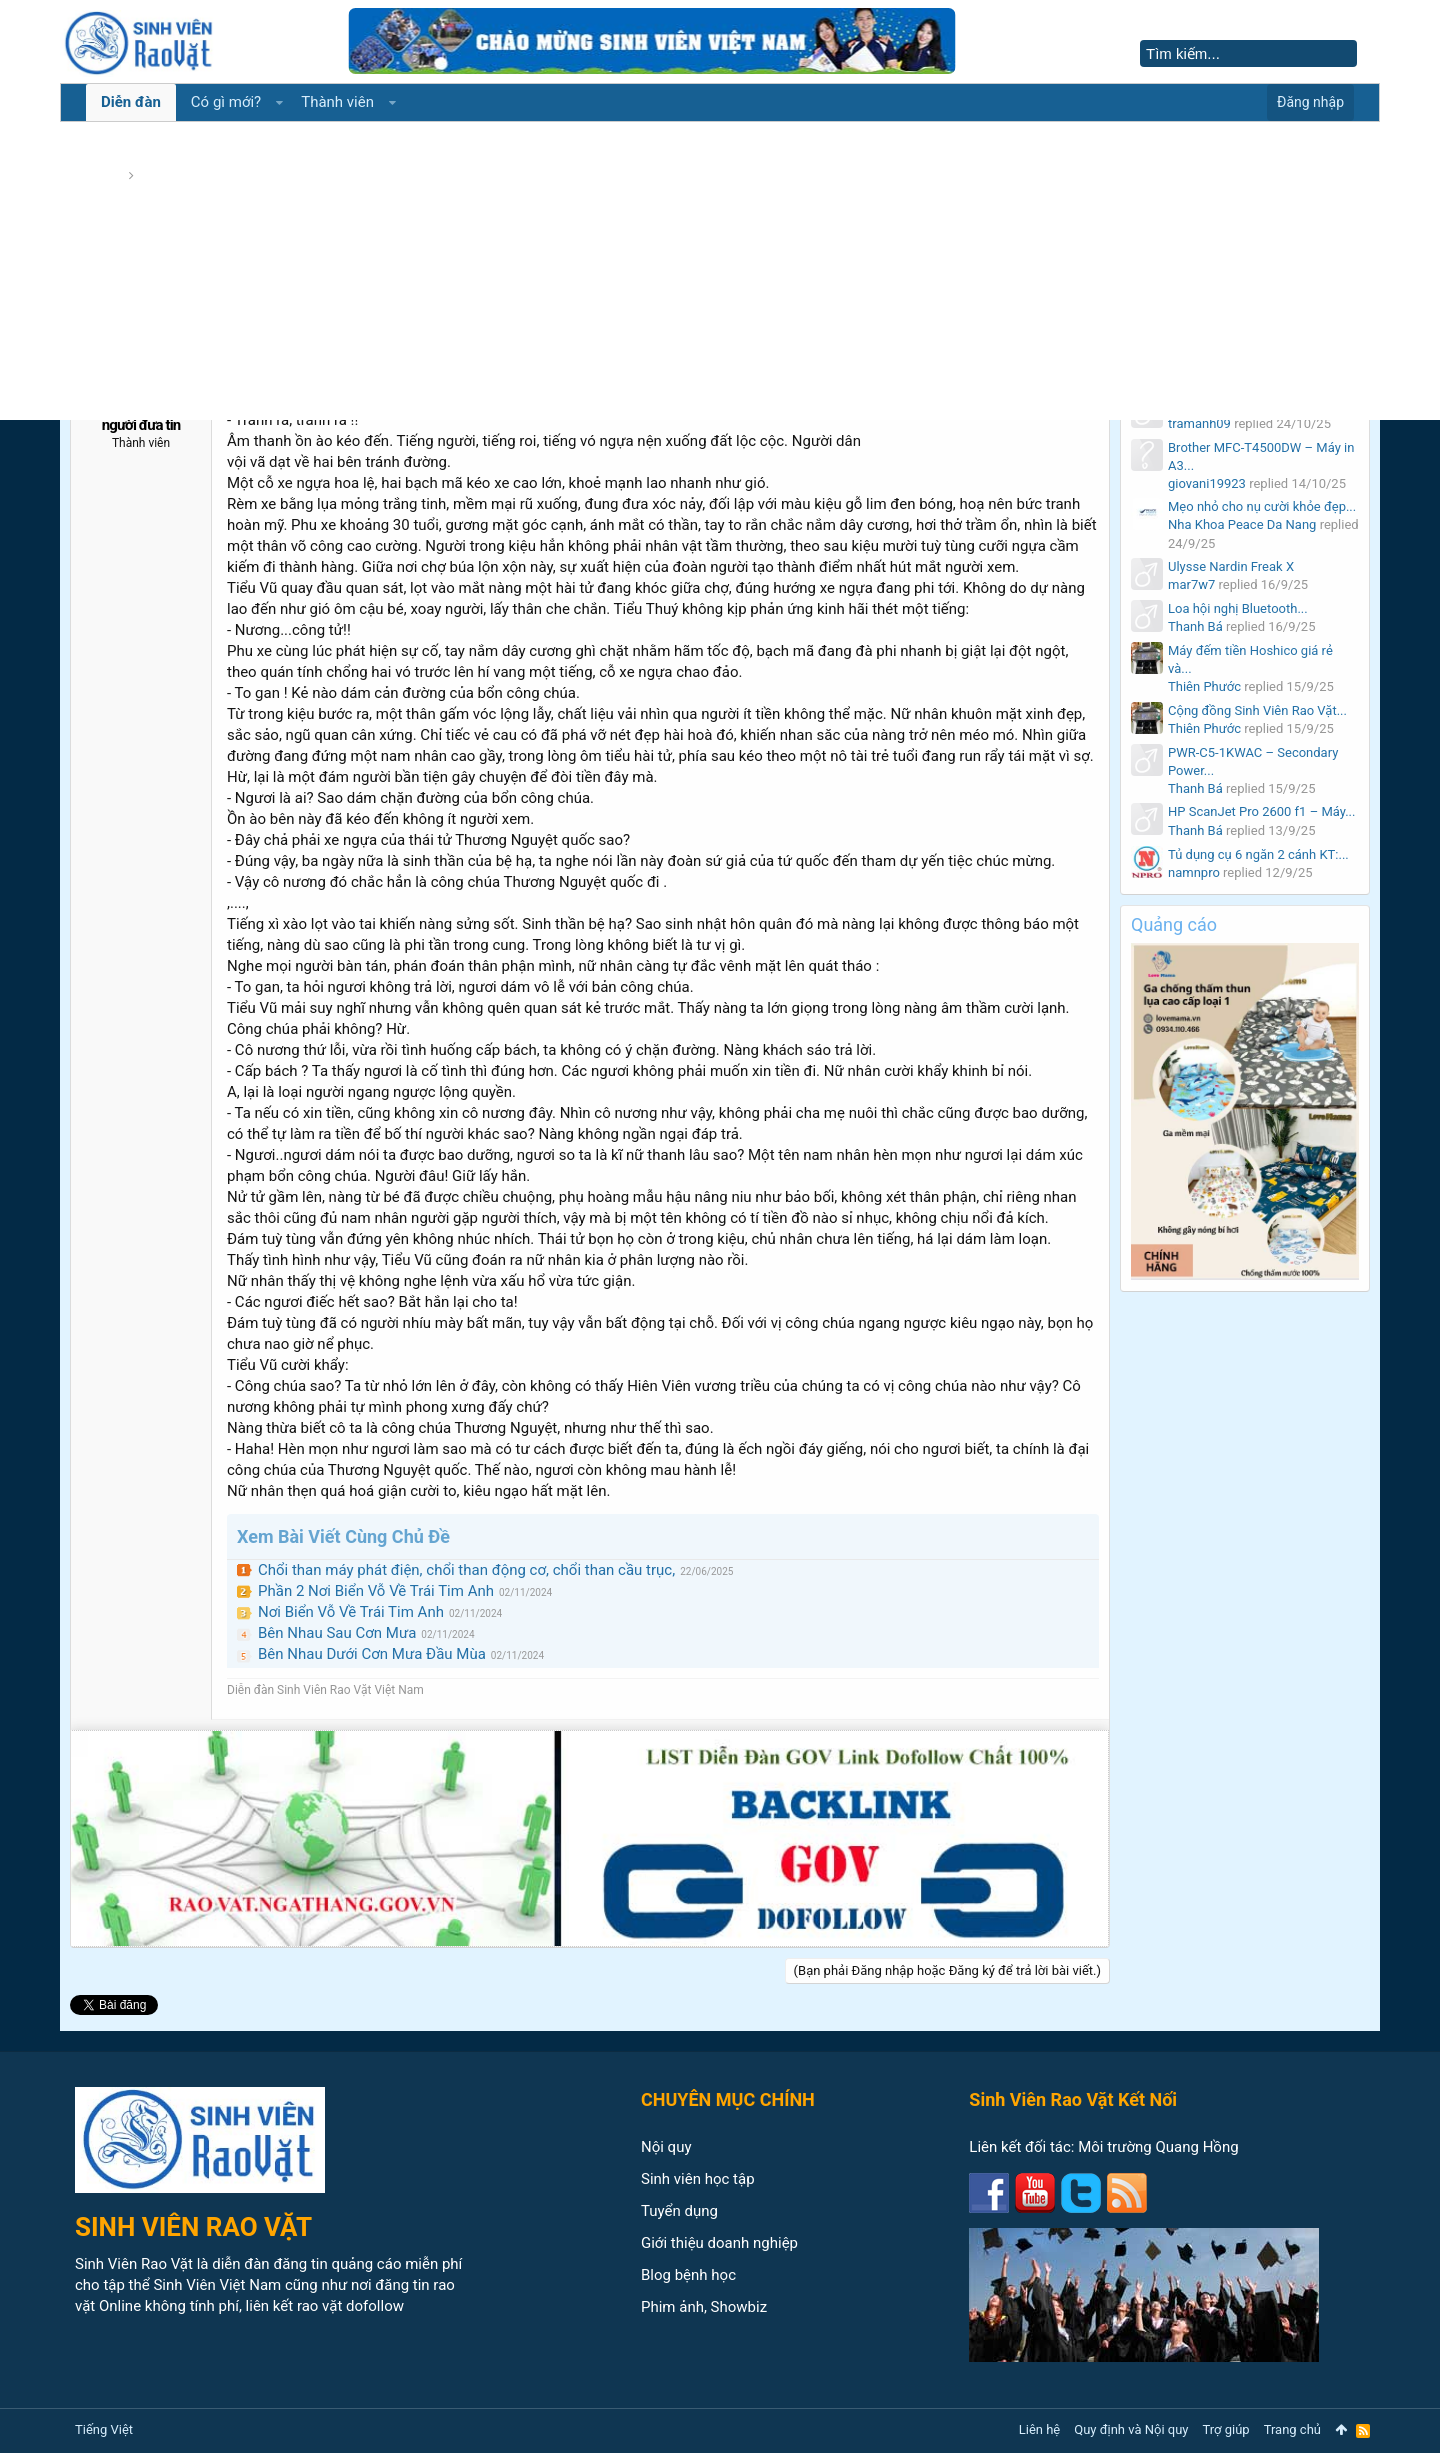 The image size is (1440, 2453). Describe the element at coordinates (1073, 2099) in the screenshot. I see `Sinh Viên Rao Vặt Kết Nối` at that location.